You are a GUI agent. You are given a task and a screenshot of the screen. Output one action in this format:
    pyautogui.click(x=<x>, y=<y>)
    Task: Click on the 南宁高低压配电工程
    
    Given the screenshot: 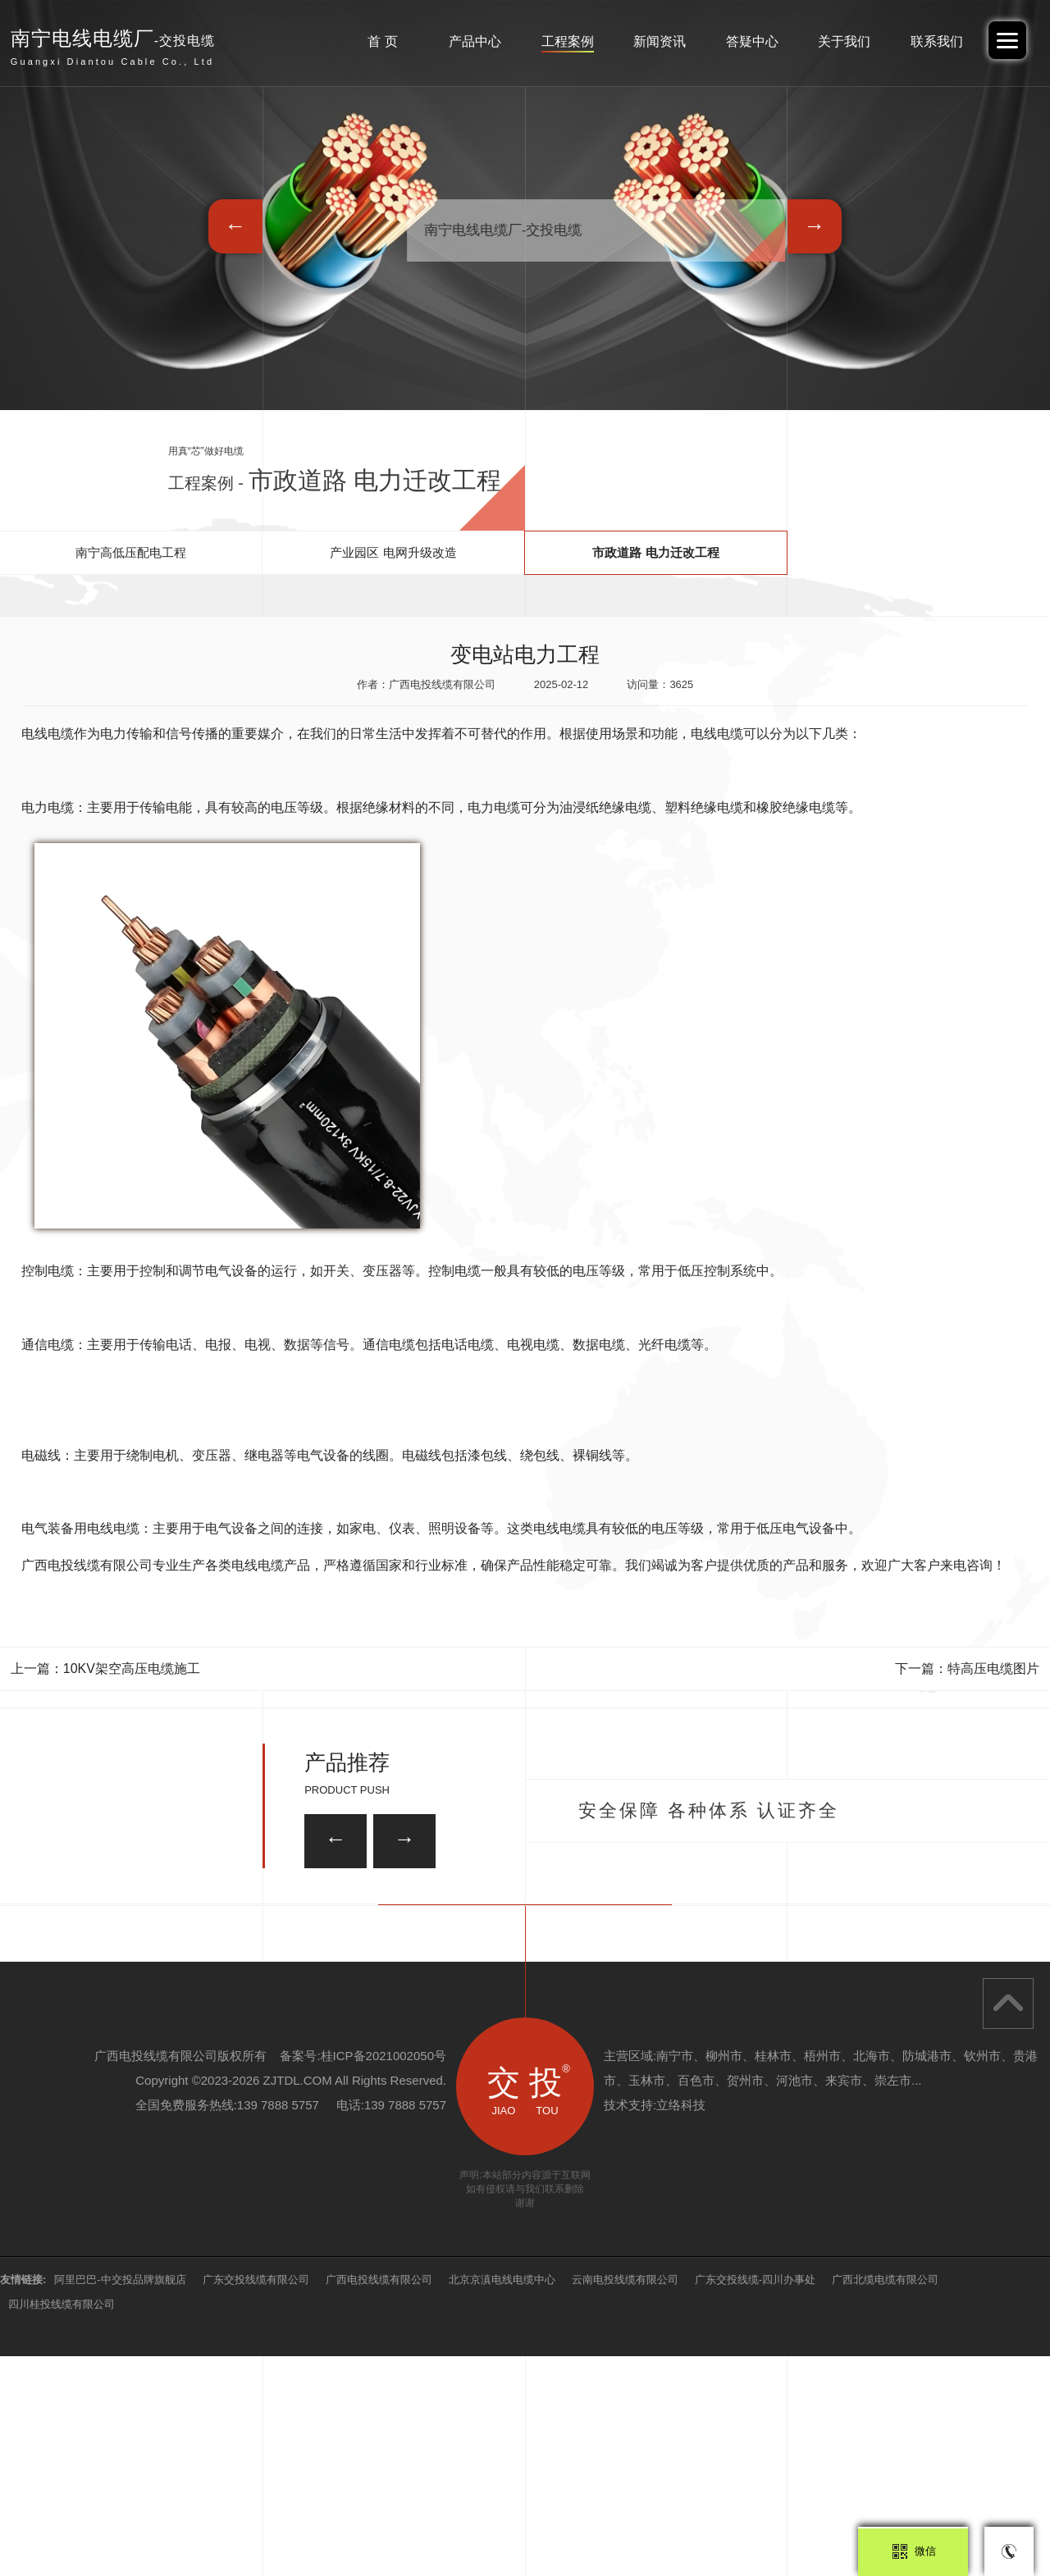 What is the action you would take?
    pyautogui.click(x=130, y=552)
    